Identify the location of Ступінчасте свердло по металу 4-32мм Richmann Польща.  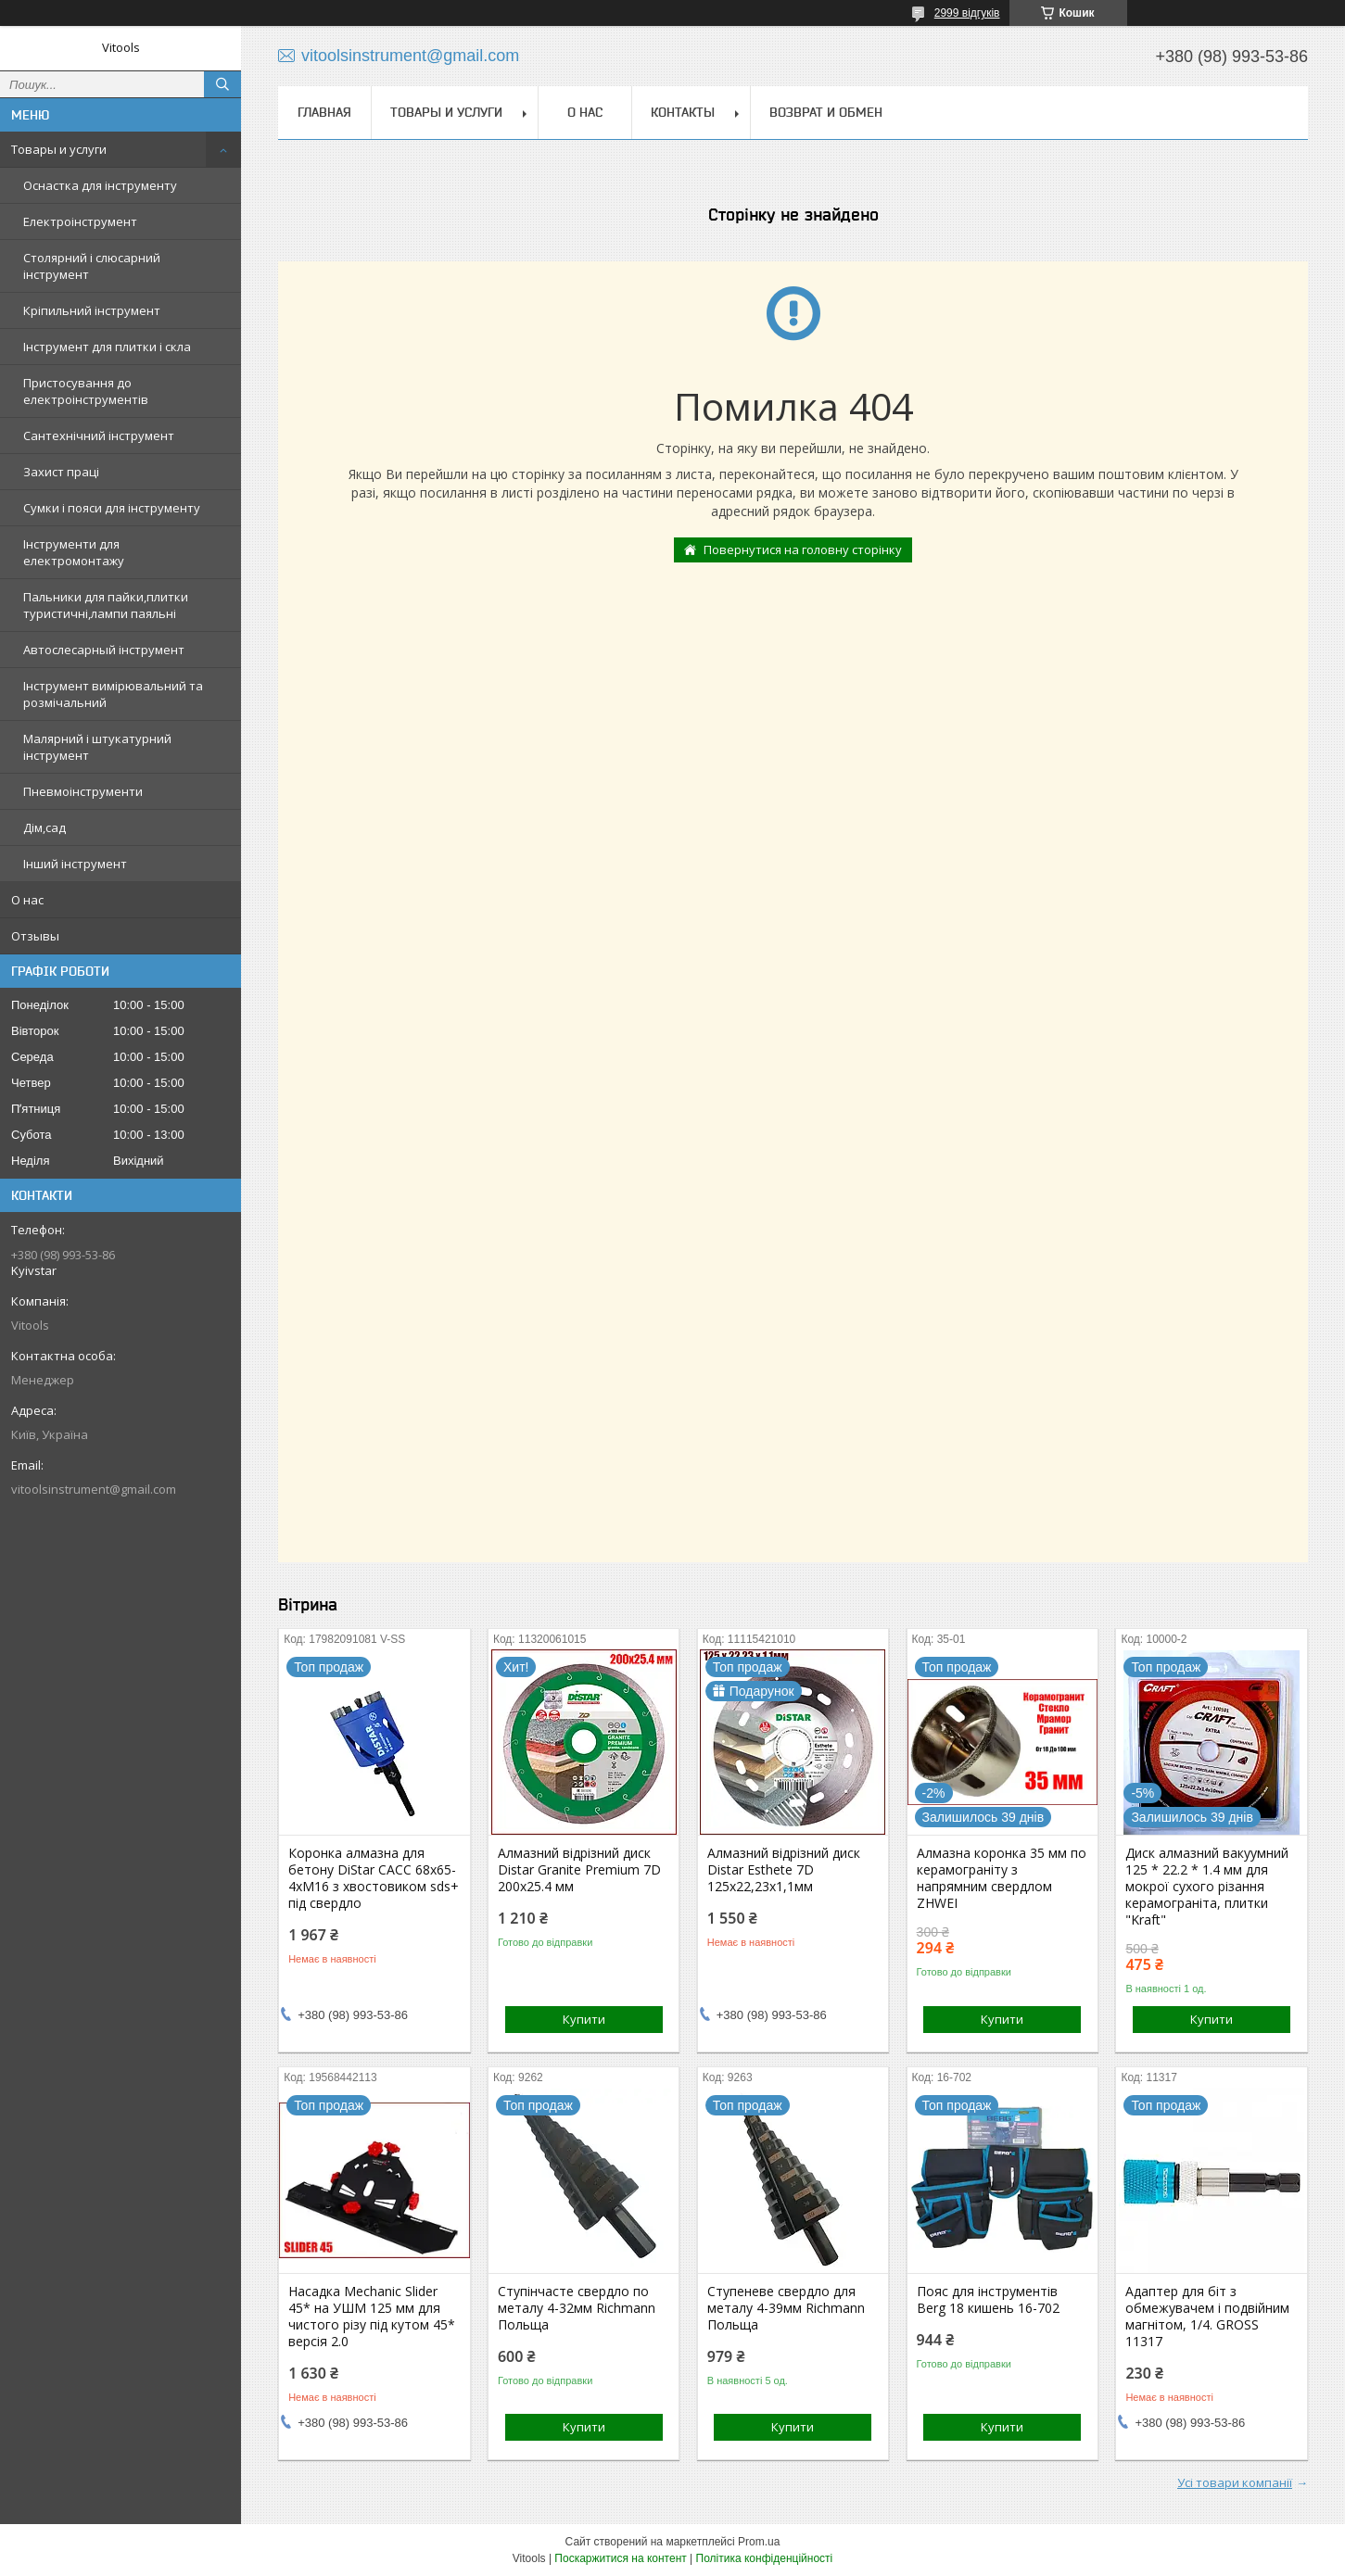
(576, 2308).